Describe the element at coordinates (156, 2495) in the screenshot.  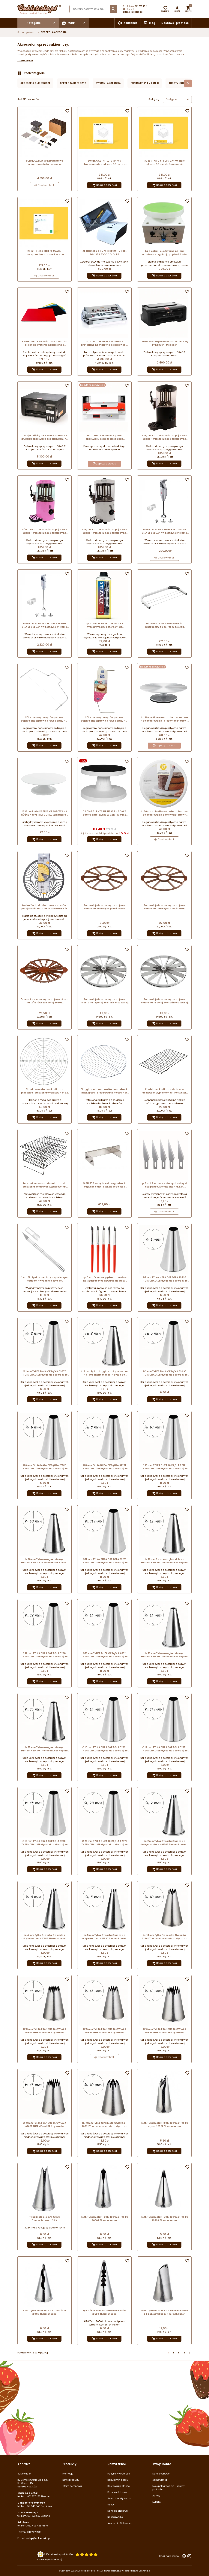
I see `Adresy` at that location.